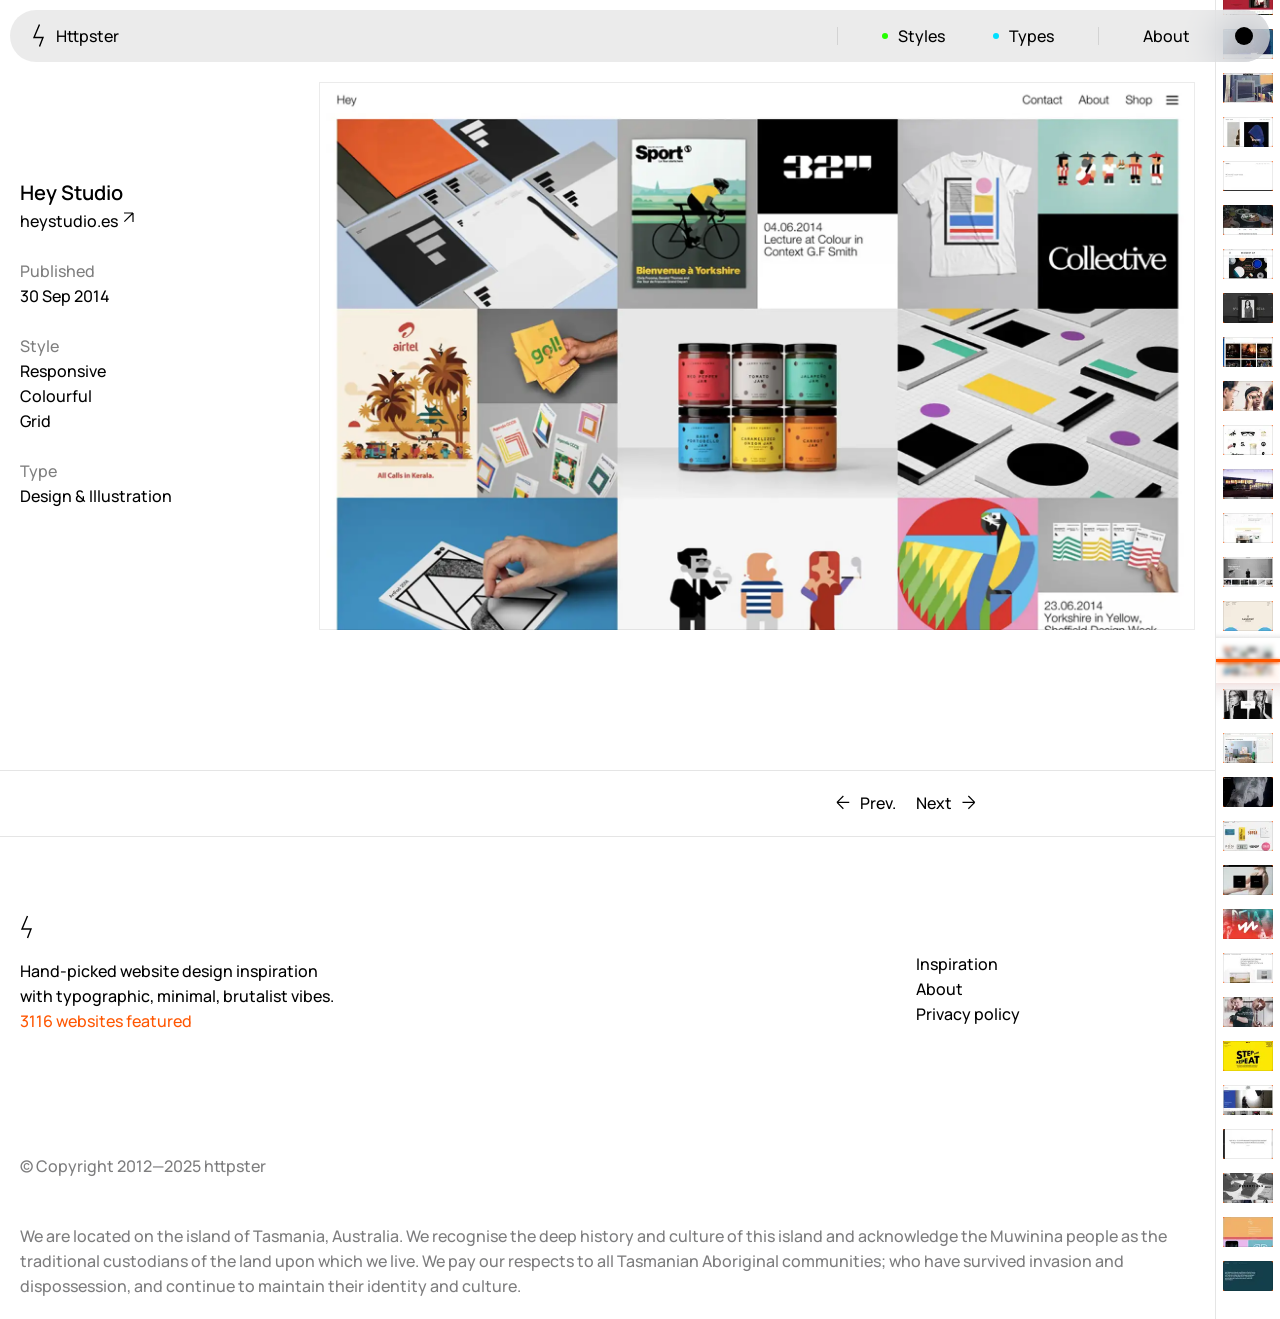  Describe the element at coordinates (56, 396) in the screenshot. I see `Colourful` at that location.